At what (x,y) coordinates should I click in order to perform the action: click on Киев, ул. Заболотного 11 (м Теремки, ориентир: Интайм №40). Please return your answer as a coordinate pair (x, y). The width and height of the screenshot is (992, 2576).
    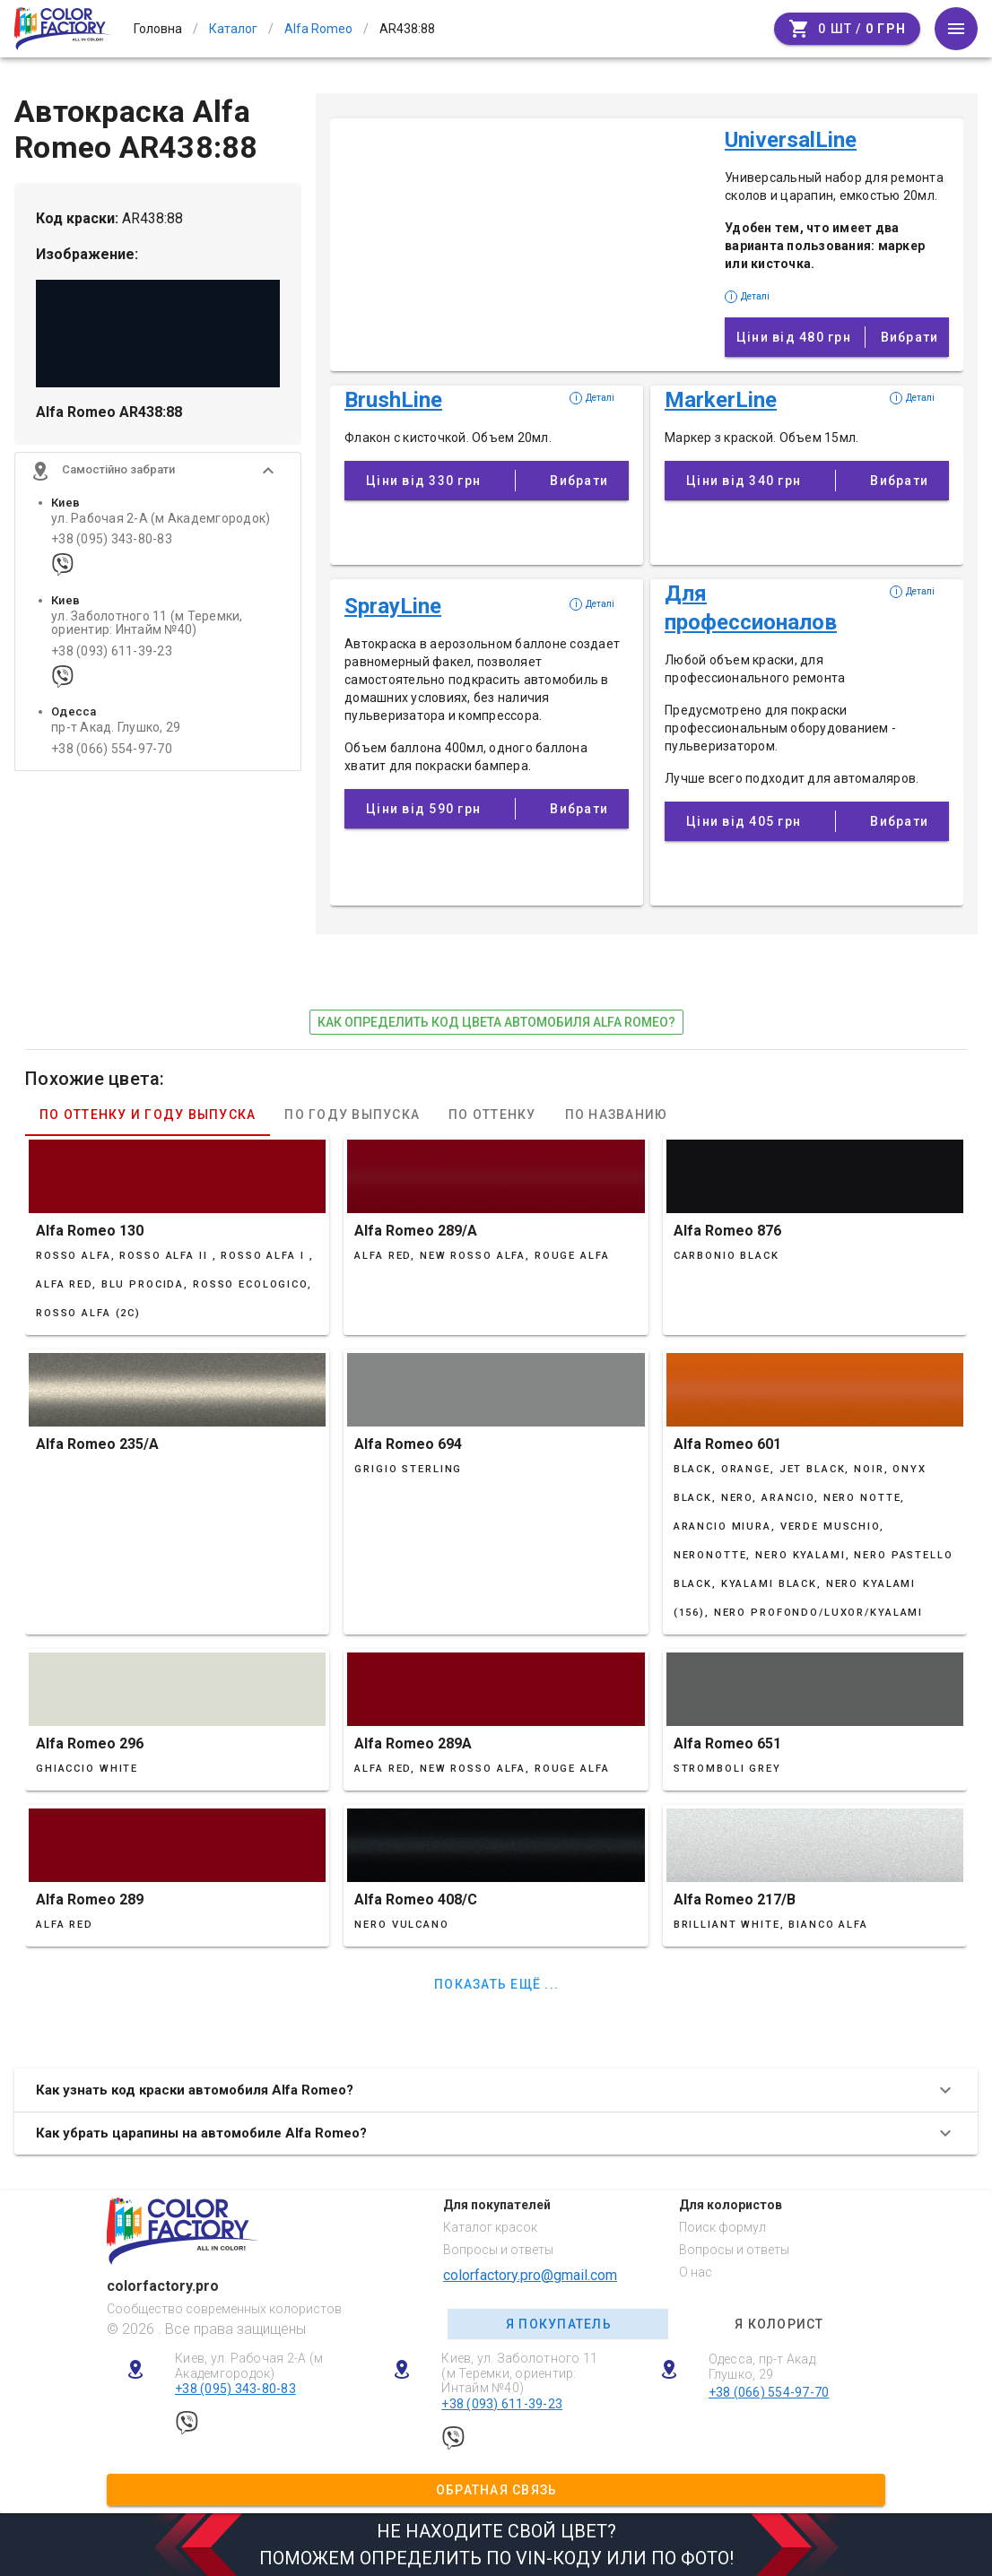
    Looking at the image, I should click on (519, 2373).